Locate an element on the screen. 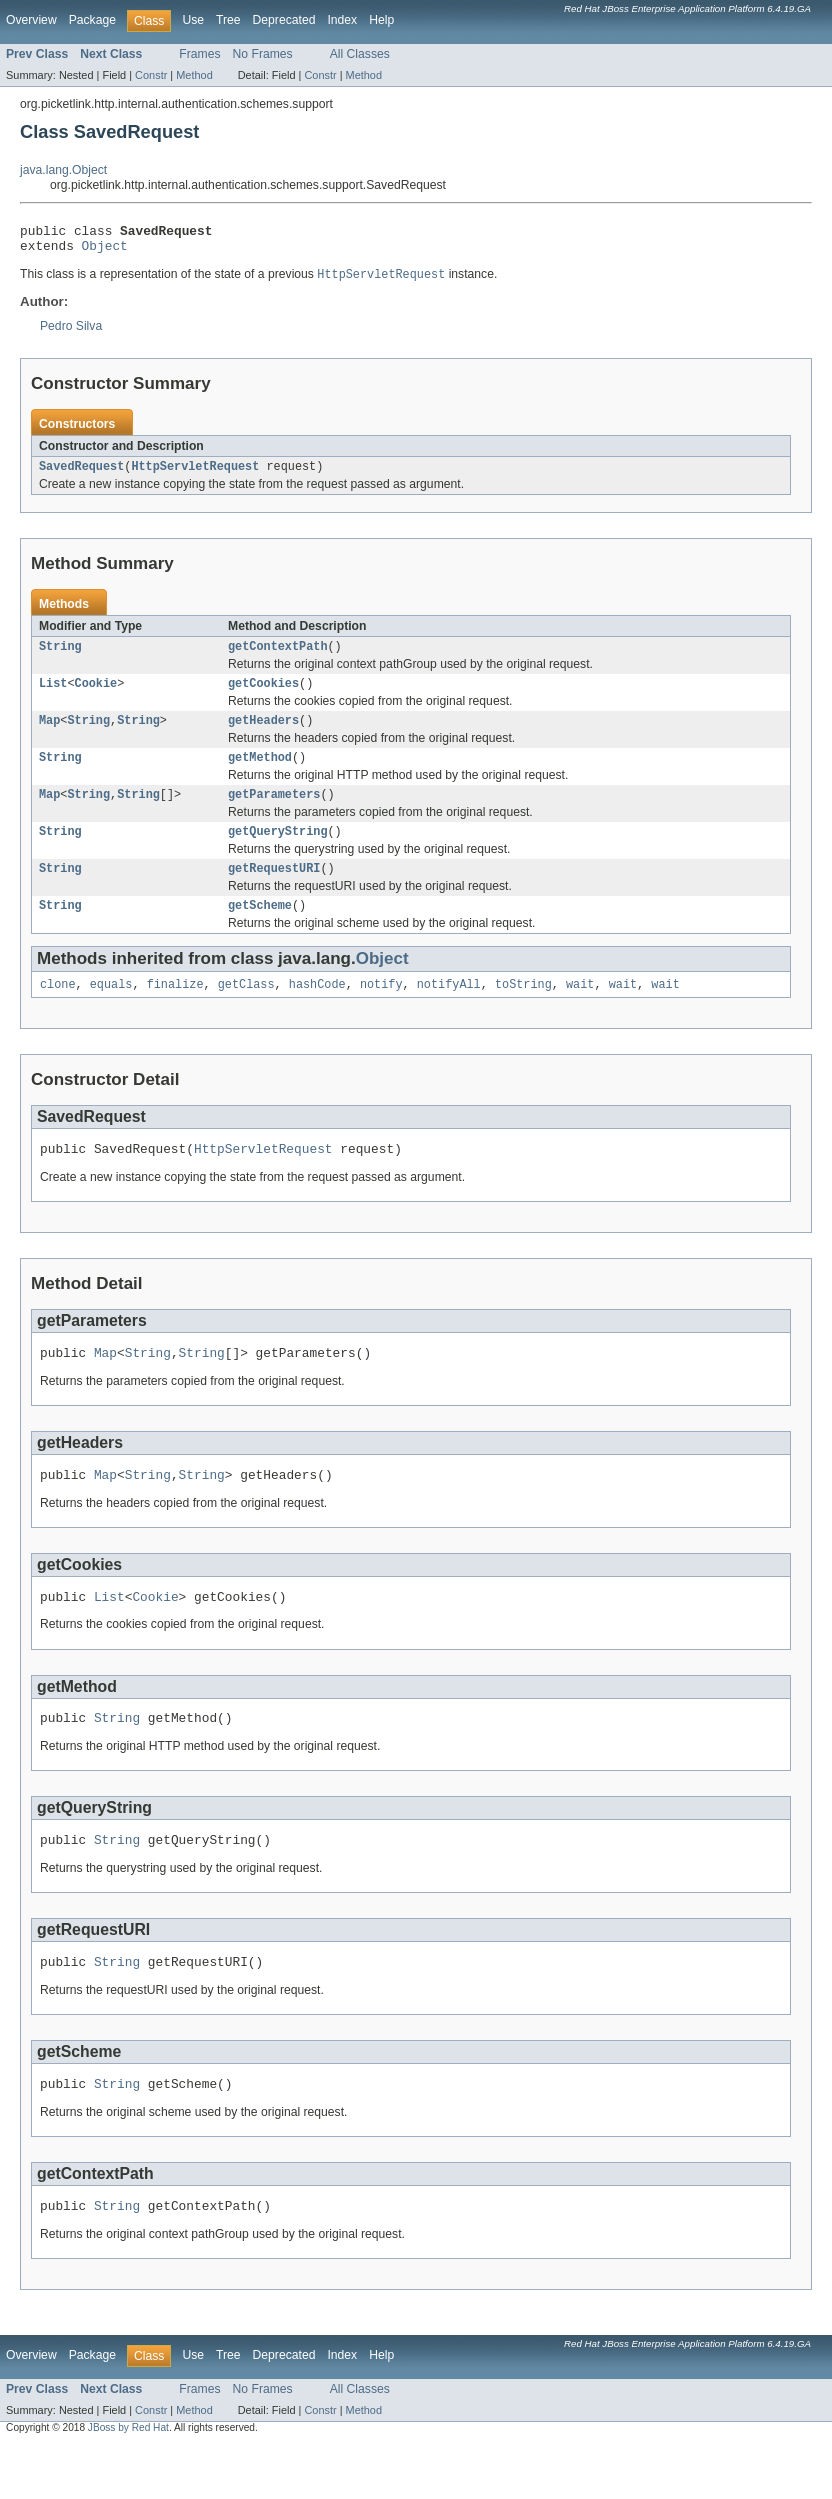 The image size is (832, 2499). Map is located at coordinates (49, 735).